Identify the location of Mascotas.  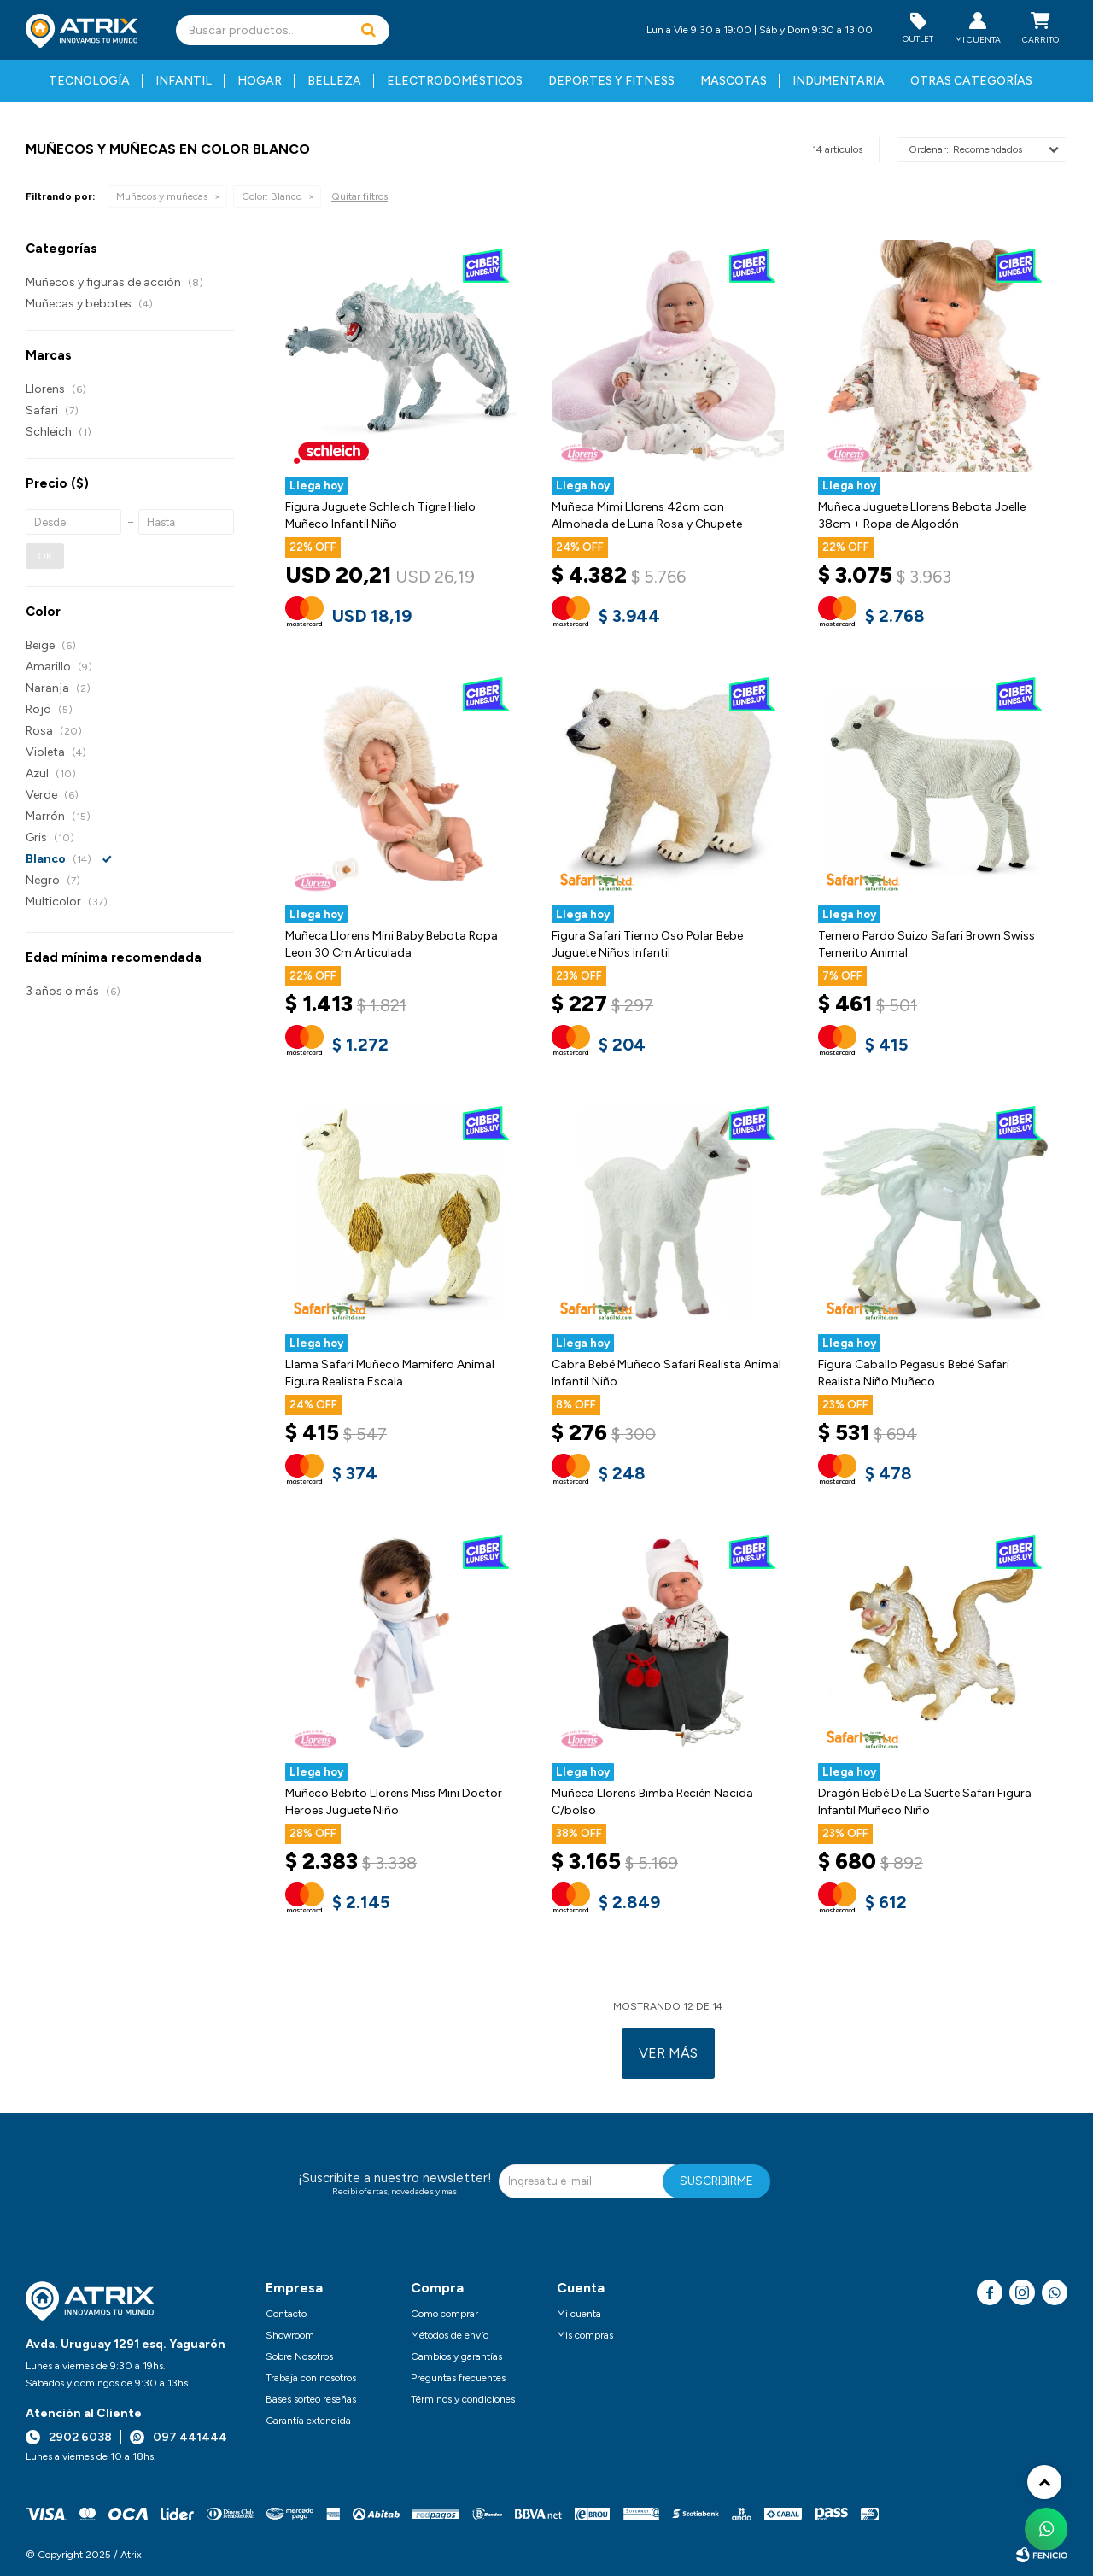
(733, 80).